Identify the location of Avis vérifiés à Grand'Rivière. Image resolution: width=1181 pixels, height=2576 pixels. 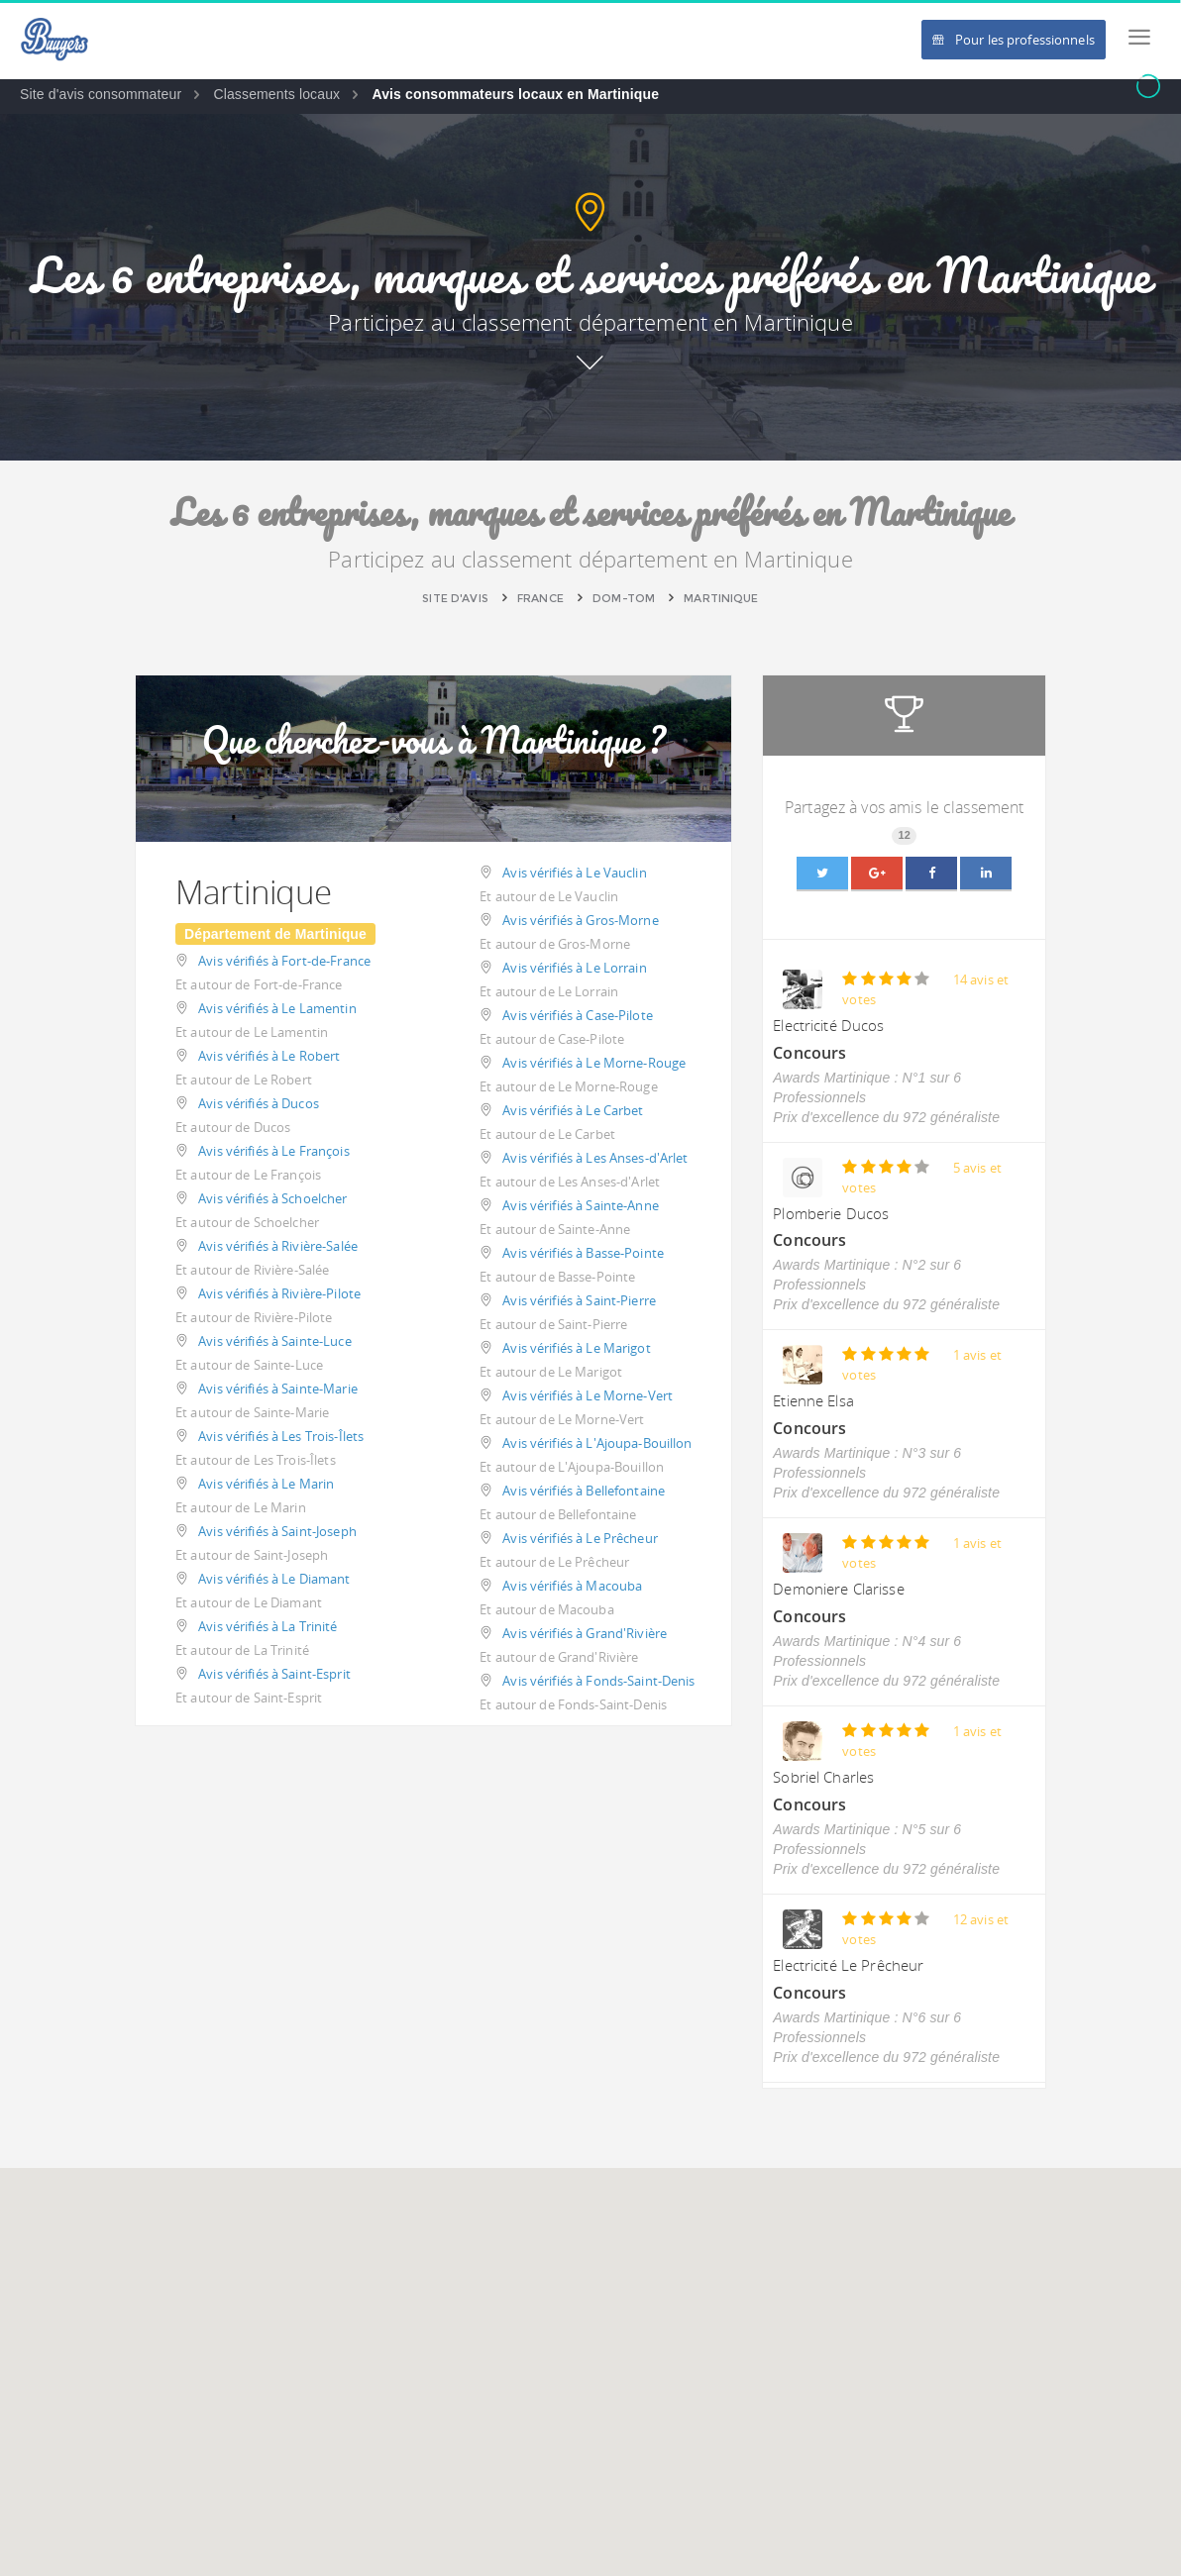
(584, 1633).